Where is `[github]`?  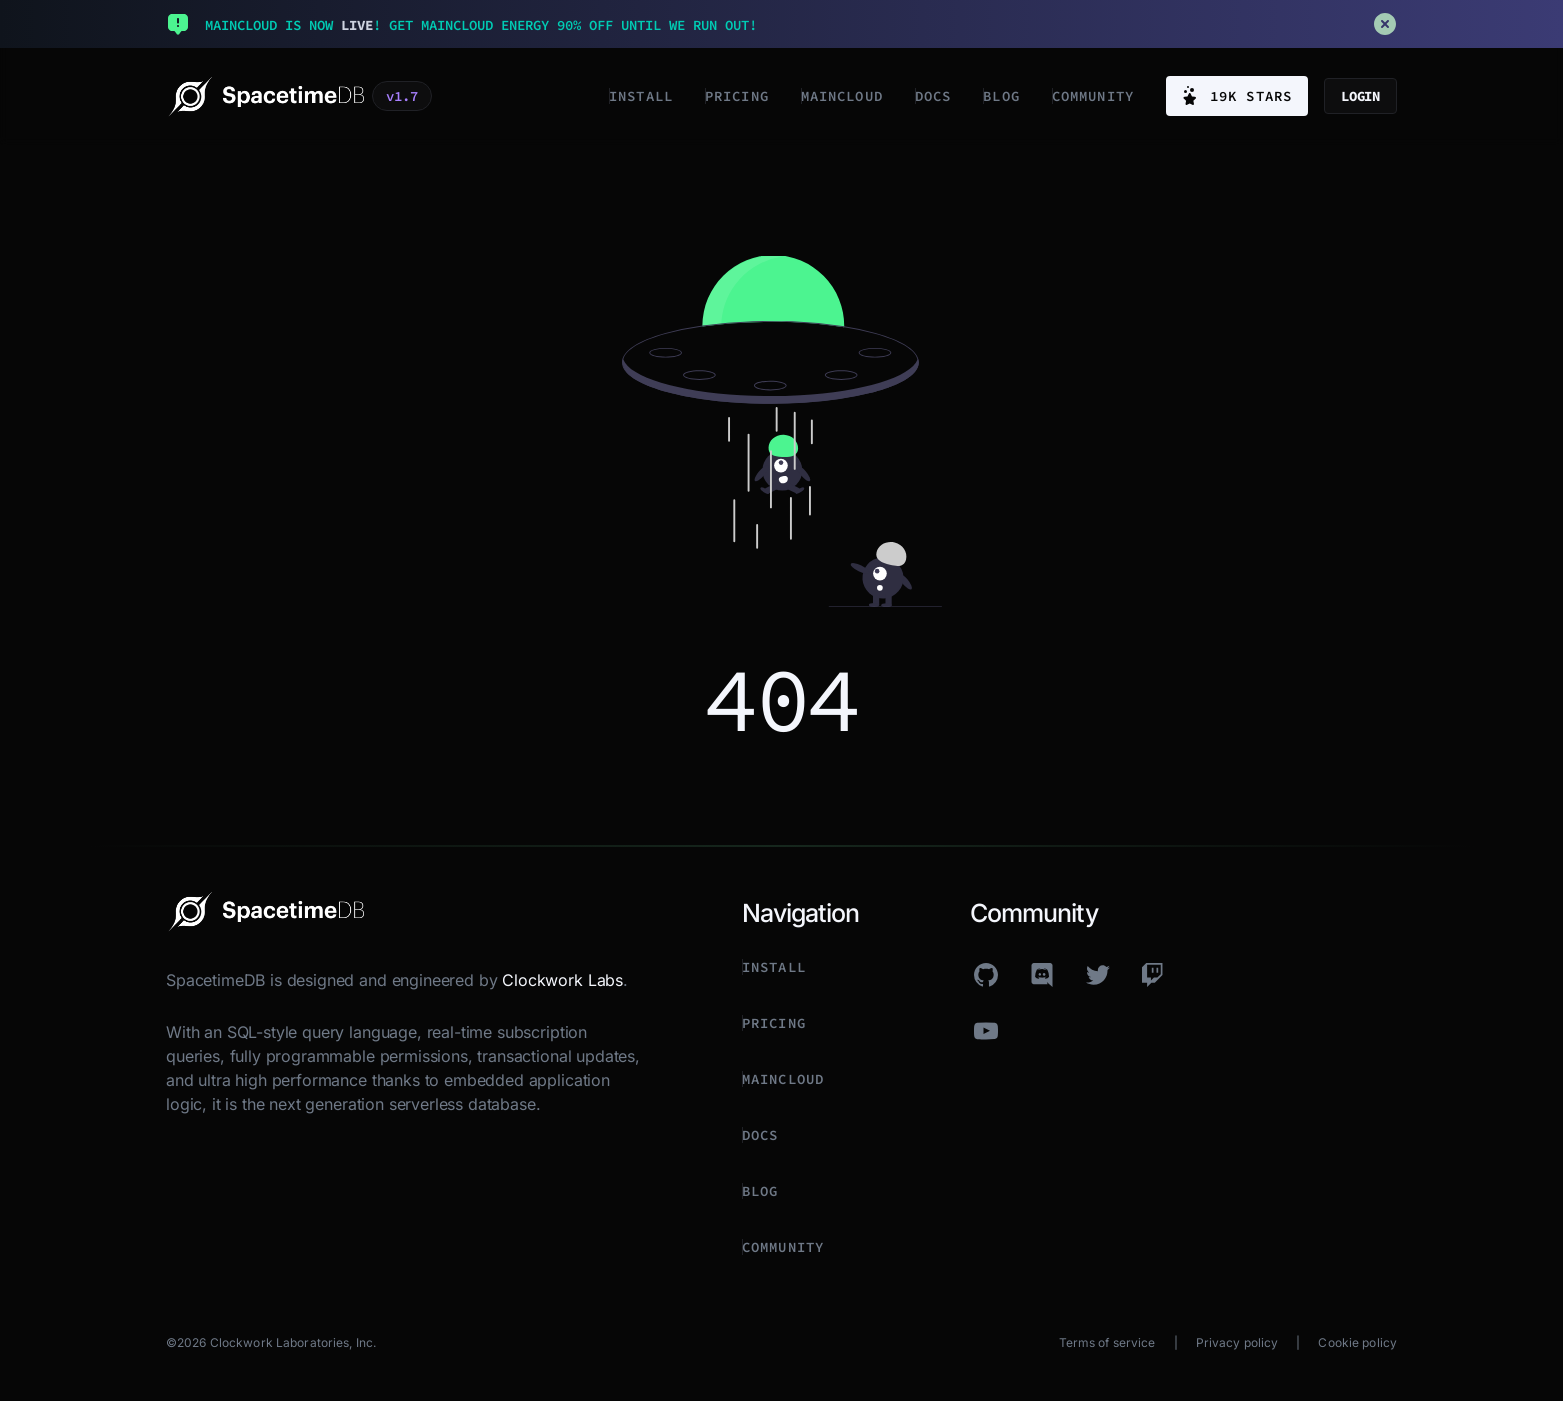 [github] is located at coordinates (986, 975).